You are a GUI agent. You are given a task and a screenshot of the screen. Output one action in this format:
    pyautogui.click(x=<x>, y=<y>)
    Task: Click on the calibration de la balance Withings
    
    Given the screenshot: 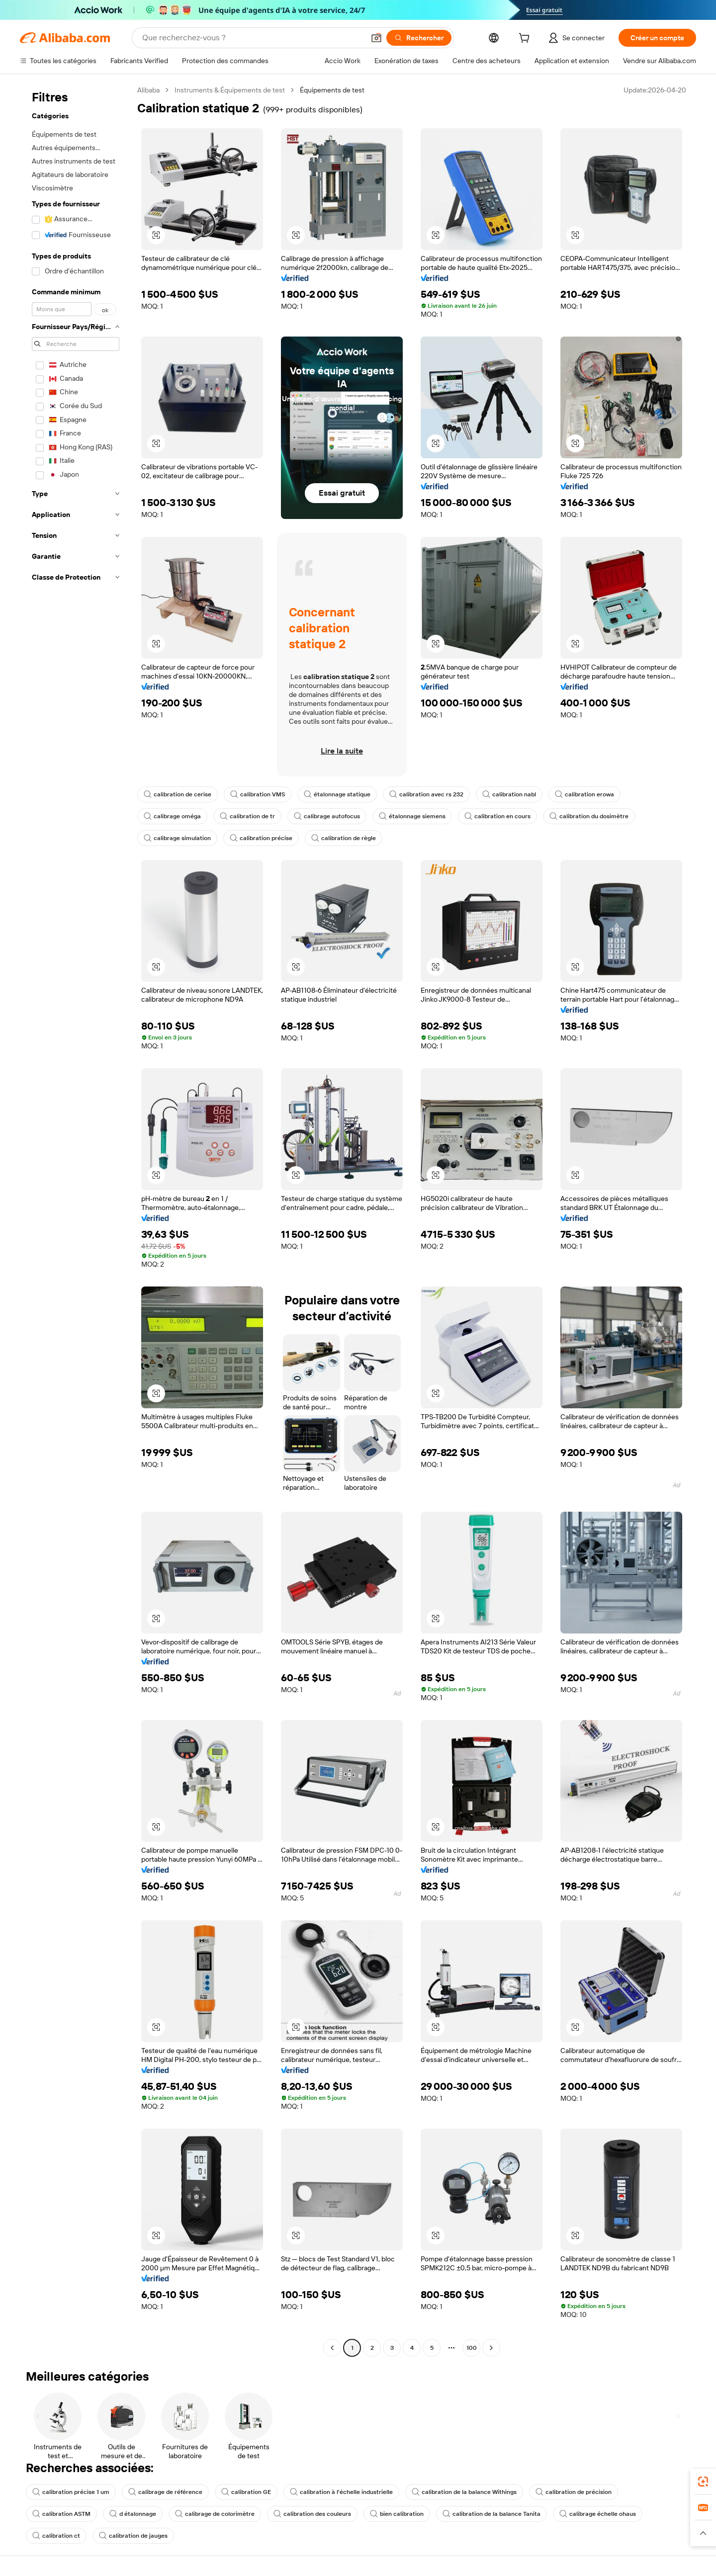 What is the action you would take?
    pyautogui.click(x=464, y=2492)
    